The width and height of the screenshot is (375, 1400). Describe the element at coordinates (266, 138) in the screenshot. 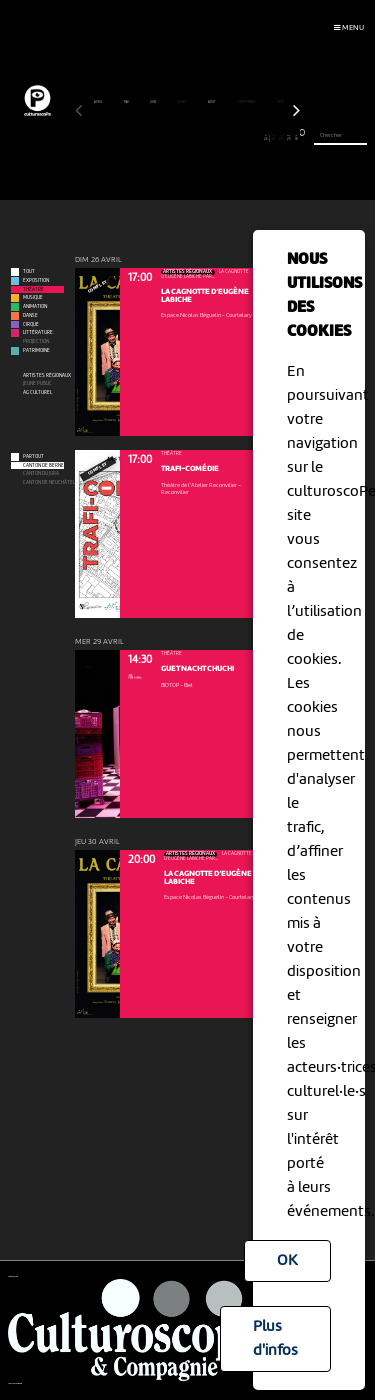

I see `26` at that location.